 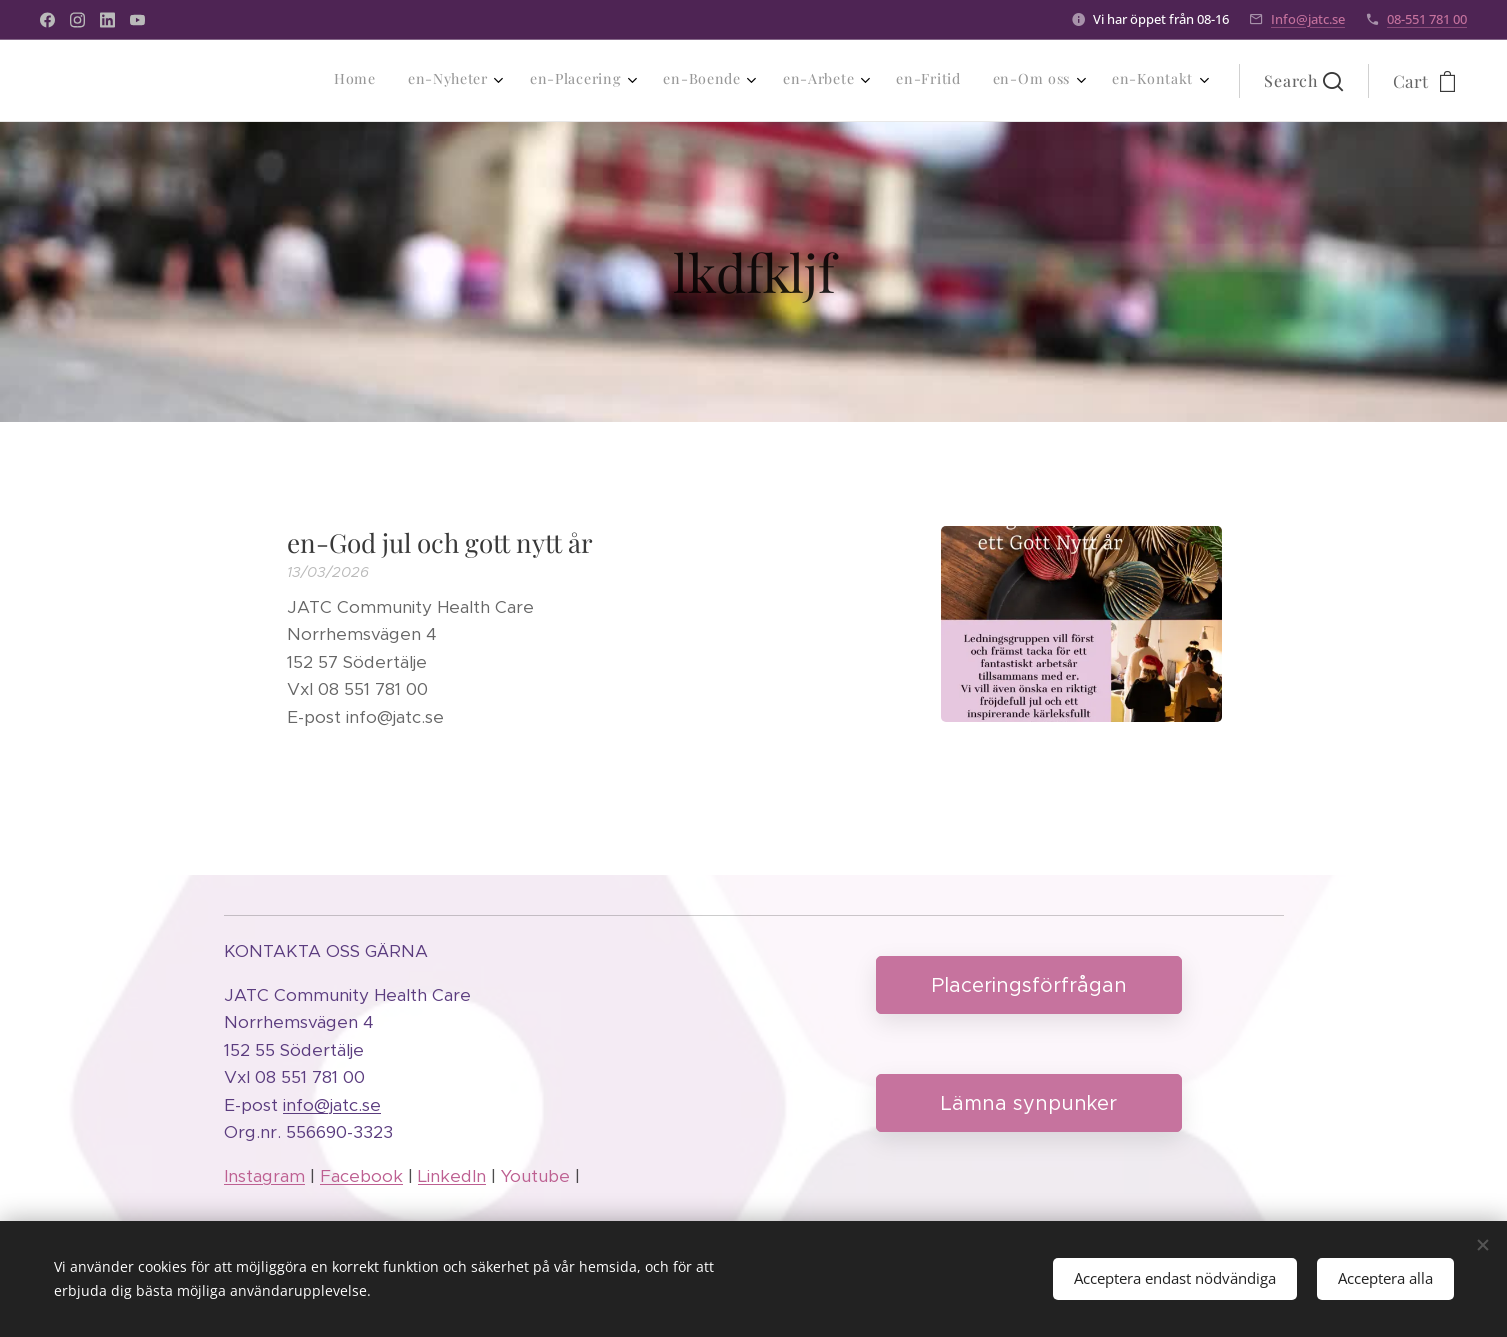 What do you see at coordinates (924, 81) in the screenshot?
I see `[menuitem]` at bounding box center [924, 81].